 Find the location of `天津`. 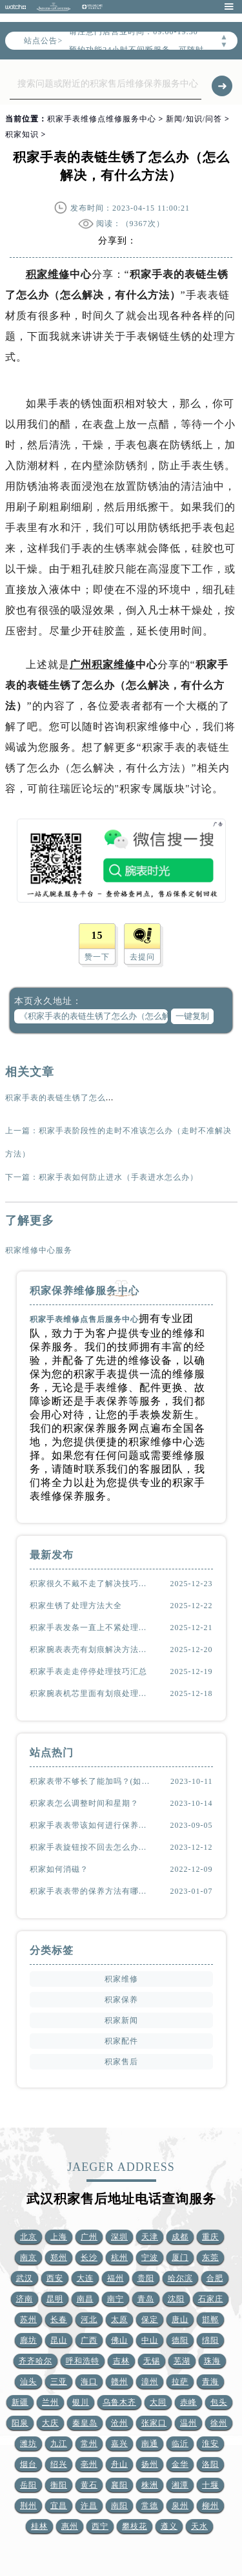

天津 is located at coordinates (149, 2236).